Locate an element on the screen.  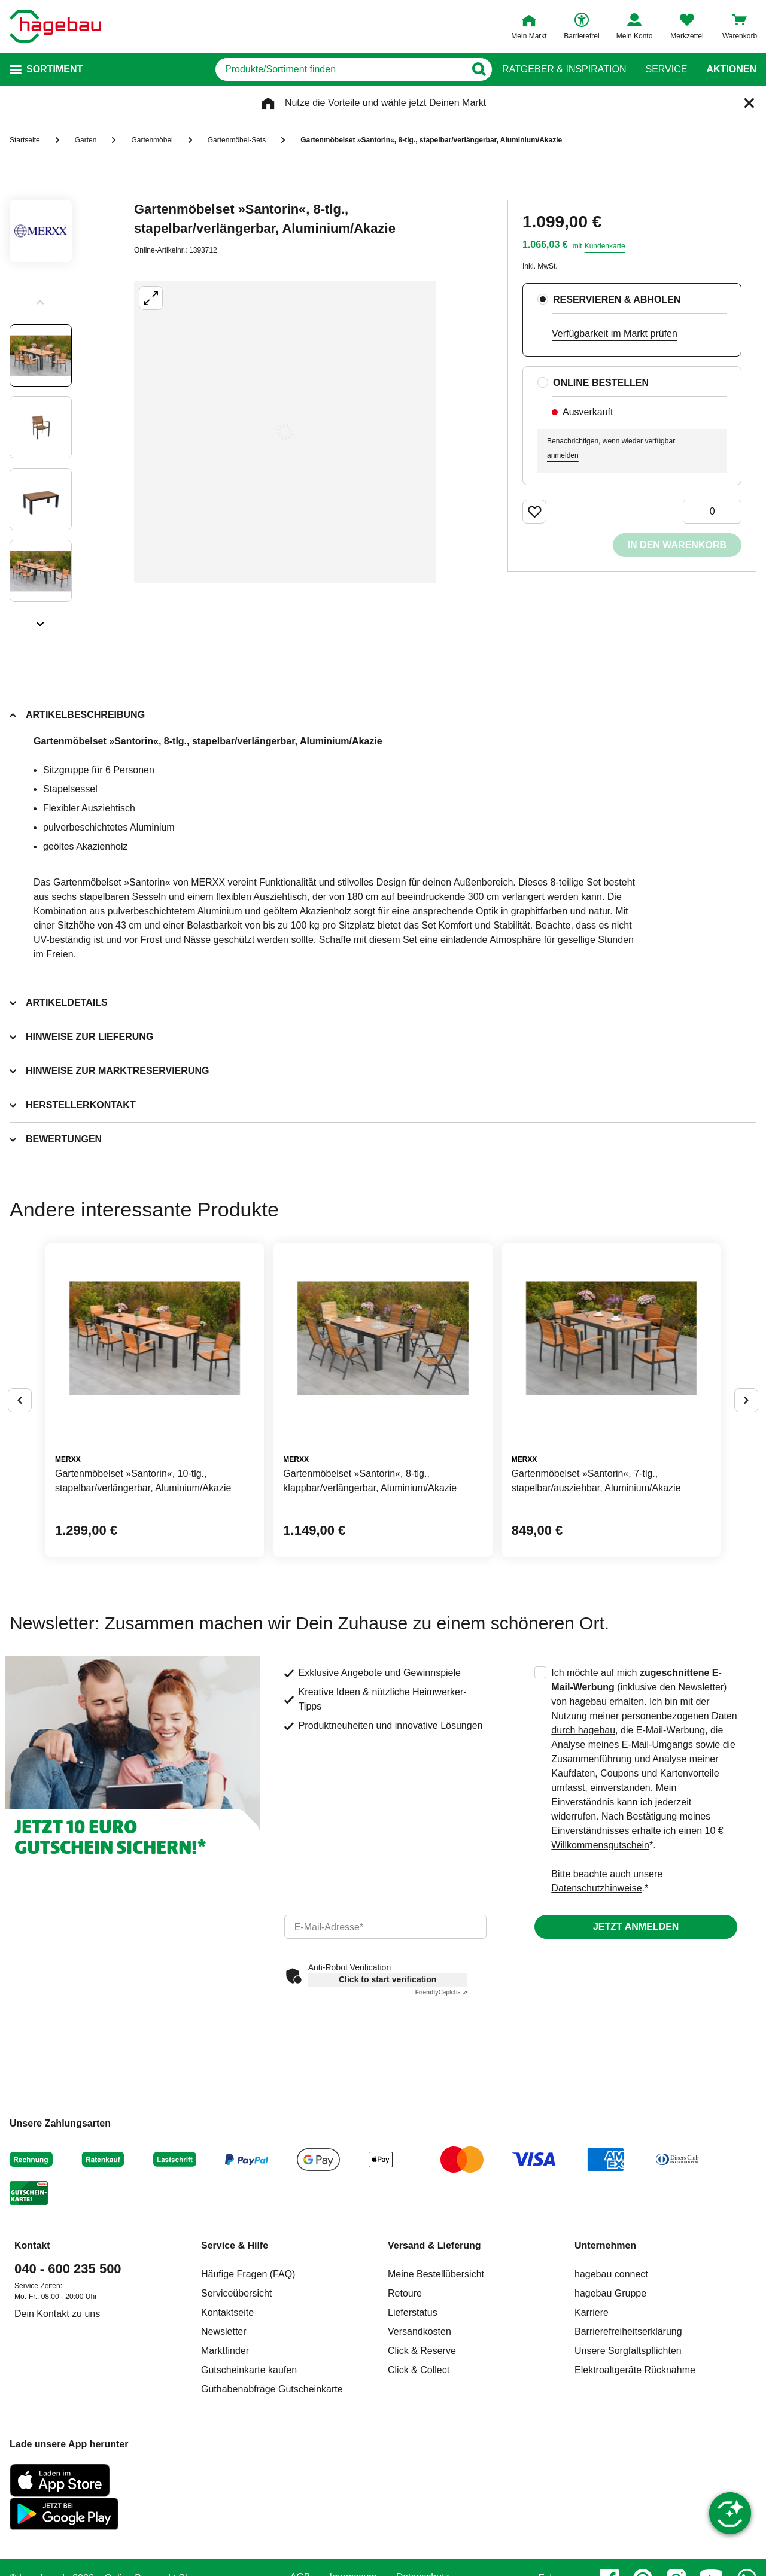
[Slider nächste Slides anzeigen] is located at coordinates (41, 620).